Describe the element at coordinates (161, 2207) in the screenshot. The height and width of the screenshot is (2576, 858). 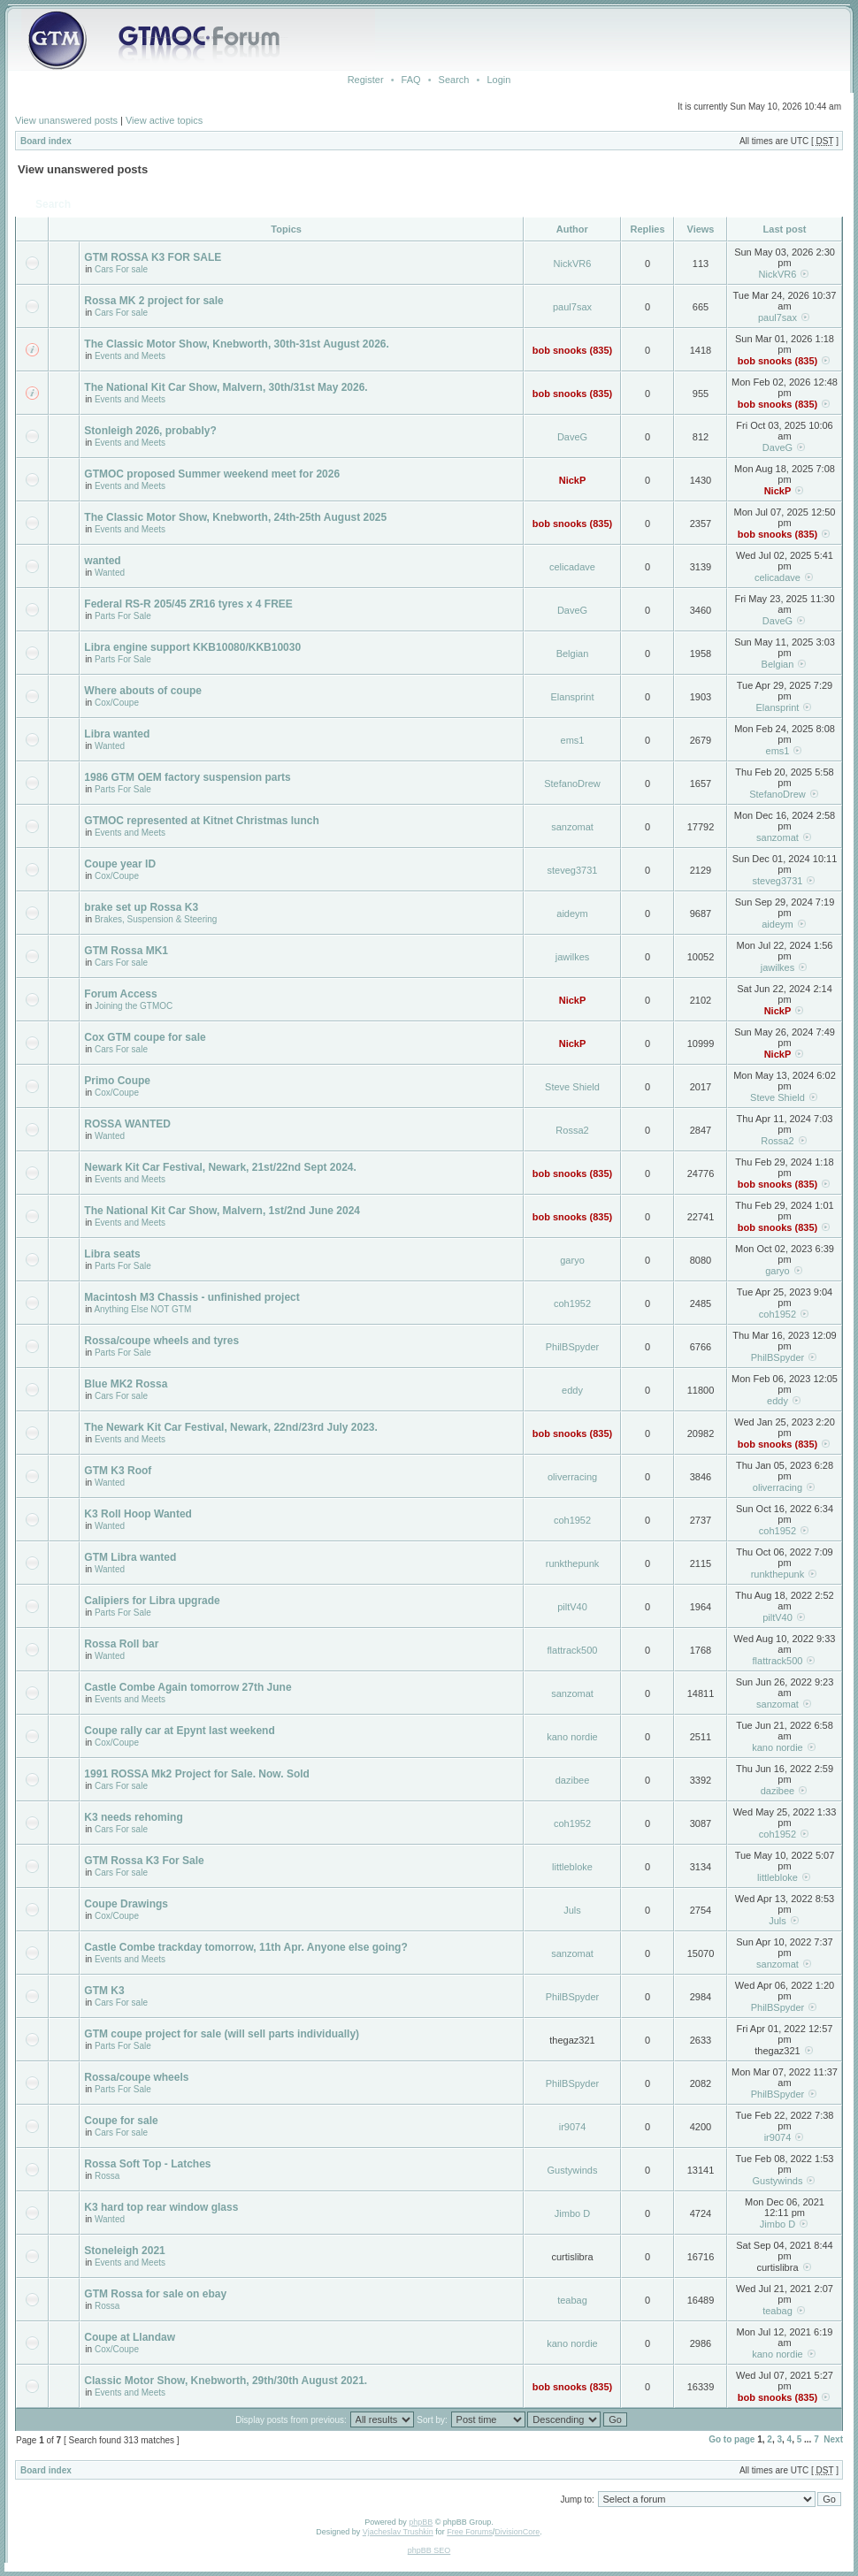
I see `K3 hard top rear window glass` at that location.